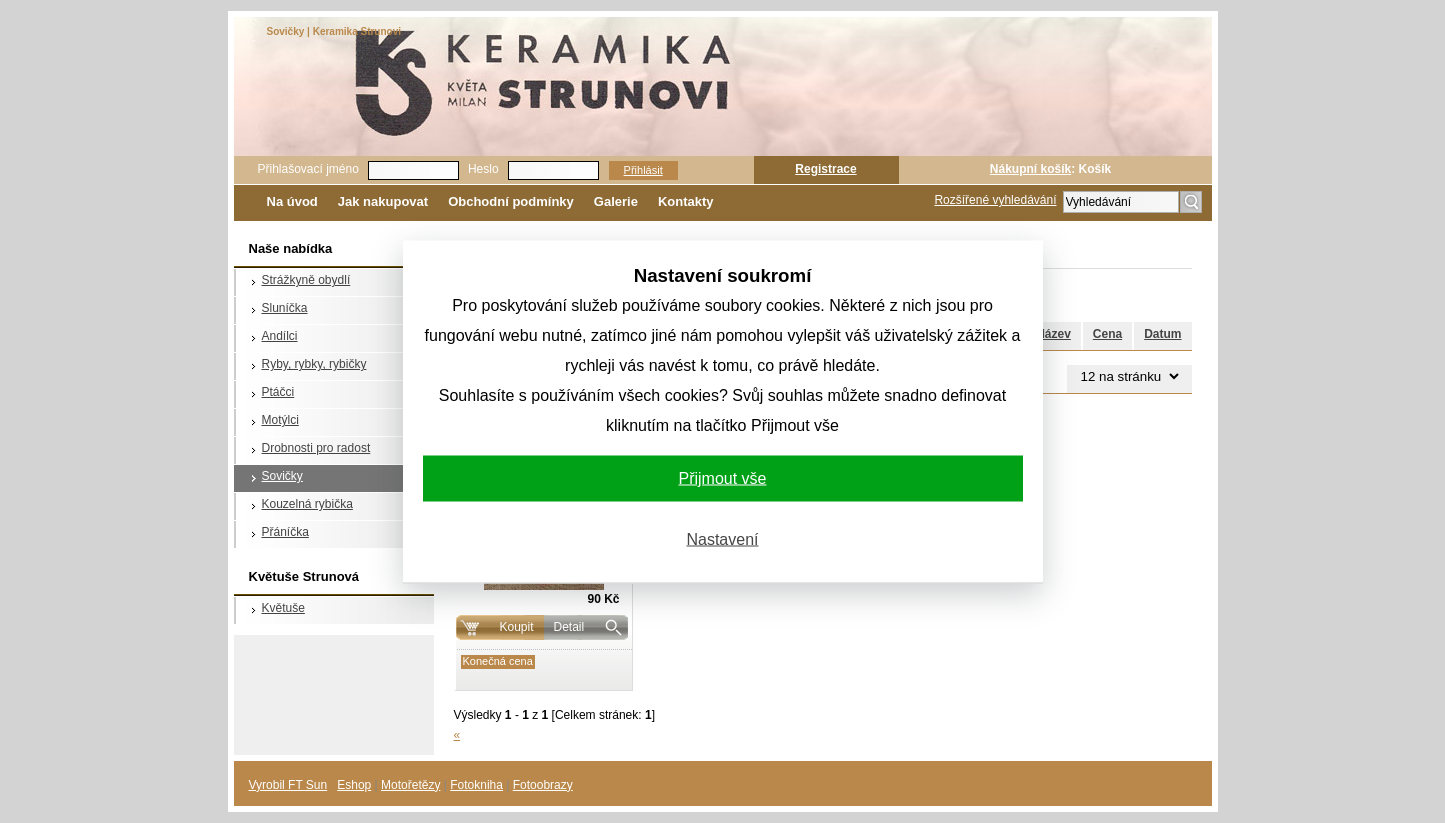  I want to click on Fotokniha, so click(476, 785).